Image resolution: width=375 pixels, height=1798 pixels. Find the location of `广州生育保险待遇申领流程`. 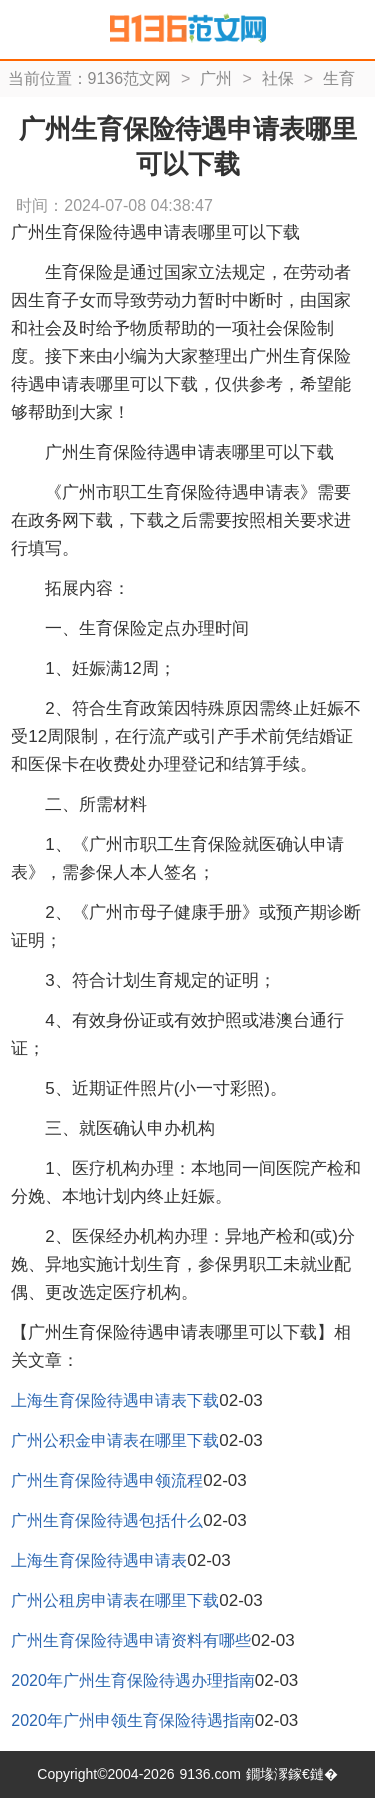

广州生育保险待遇申领流程 is located at coordinates (107, 1480).